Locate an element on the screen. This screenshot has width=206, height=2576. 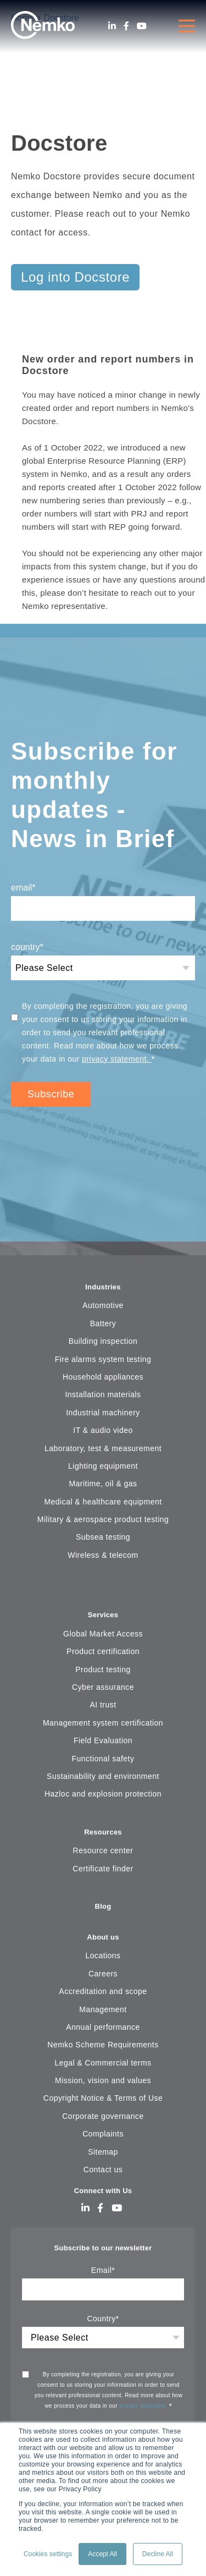
Building inspection [menuitem] is located at coordinates (103, 1341).